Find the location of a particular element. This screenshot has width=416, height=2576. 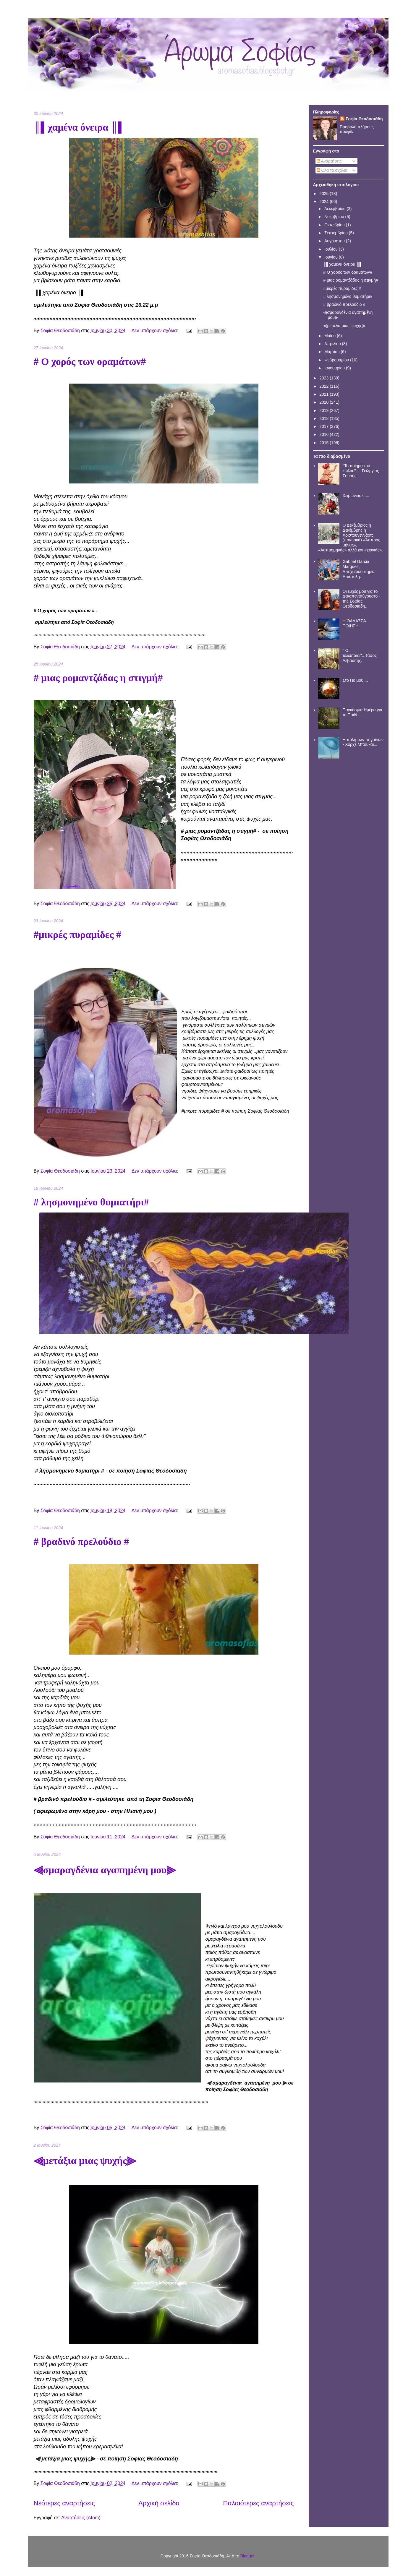

Μαΐου is located at coordinates (330, 335).